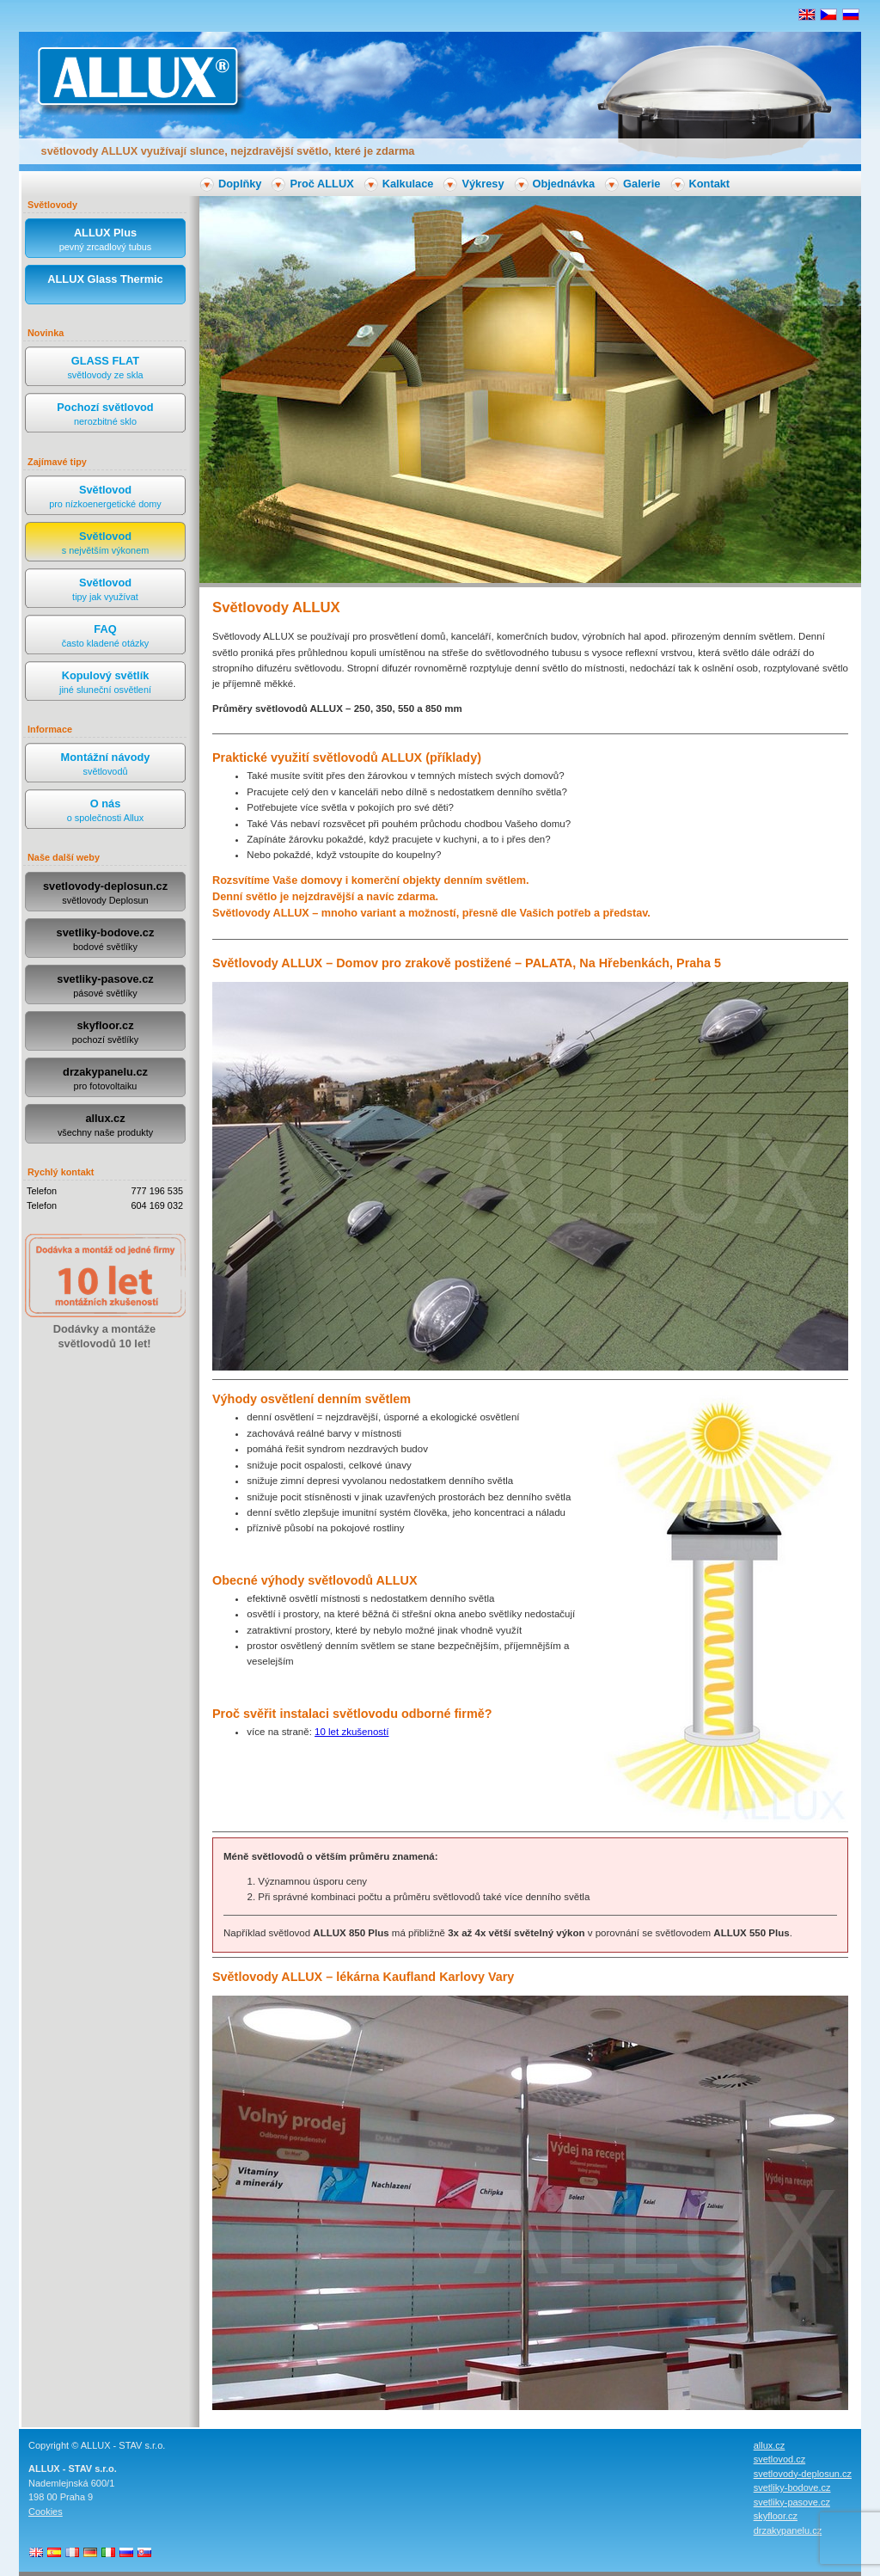 The width and height of the screenshot is (880, 2576). Describe the element at coordinates (105, 683) in the screenshot. I see `Kopulový světlík` at that location.